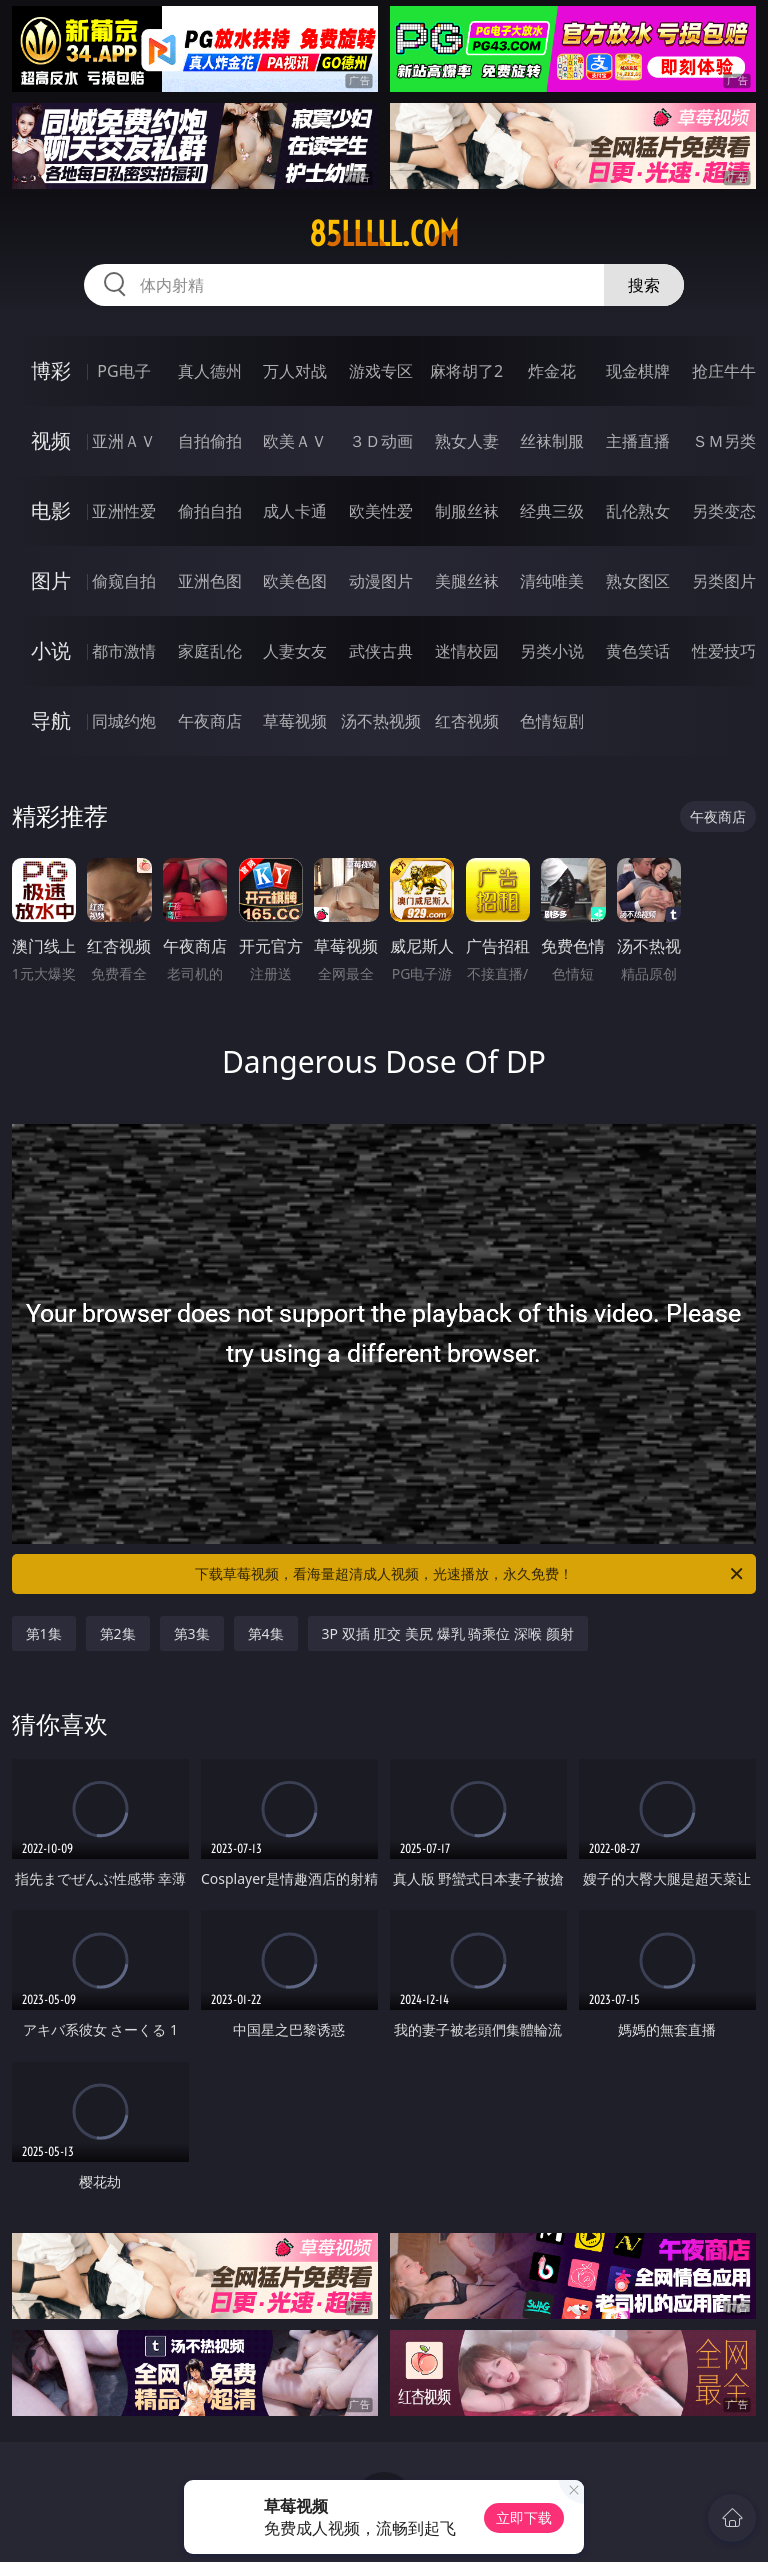 Image resolution: width=768 pixels, height=2562 pixels. What do you see at coordinates (467, 581) in the screenshot?
I see `美腿丝袜` at bounding box center [467, 581].